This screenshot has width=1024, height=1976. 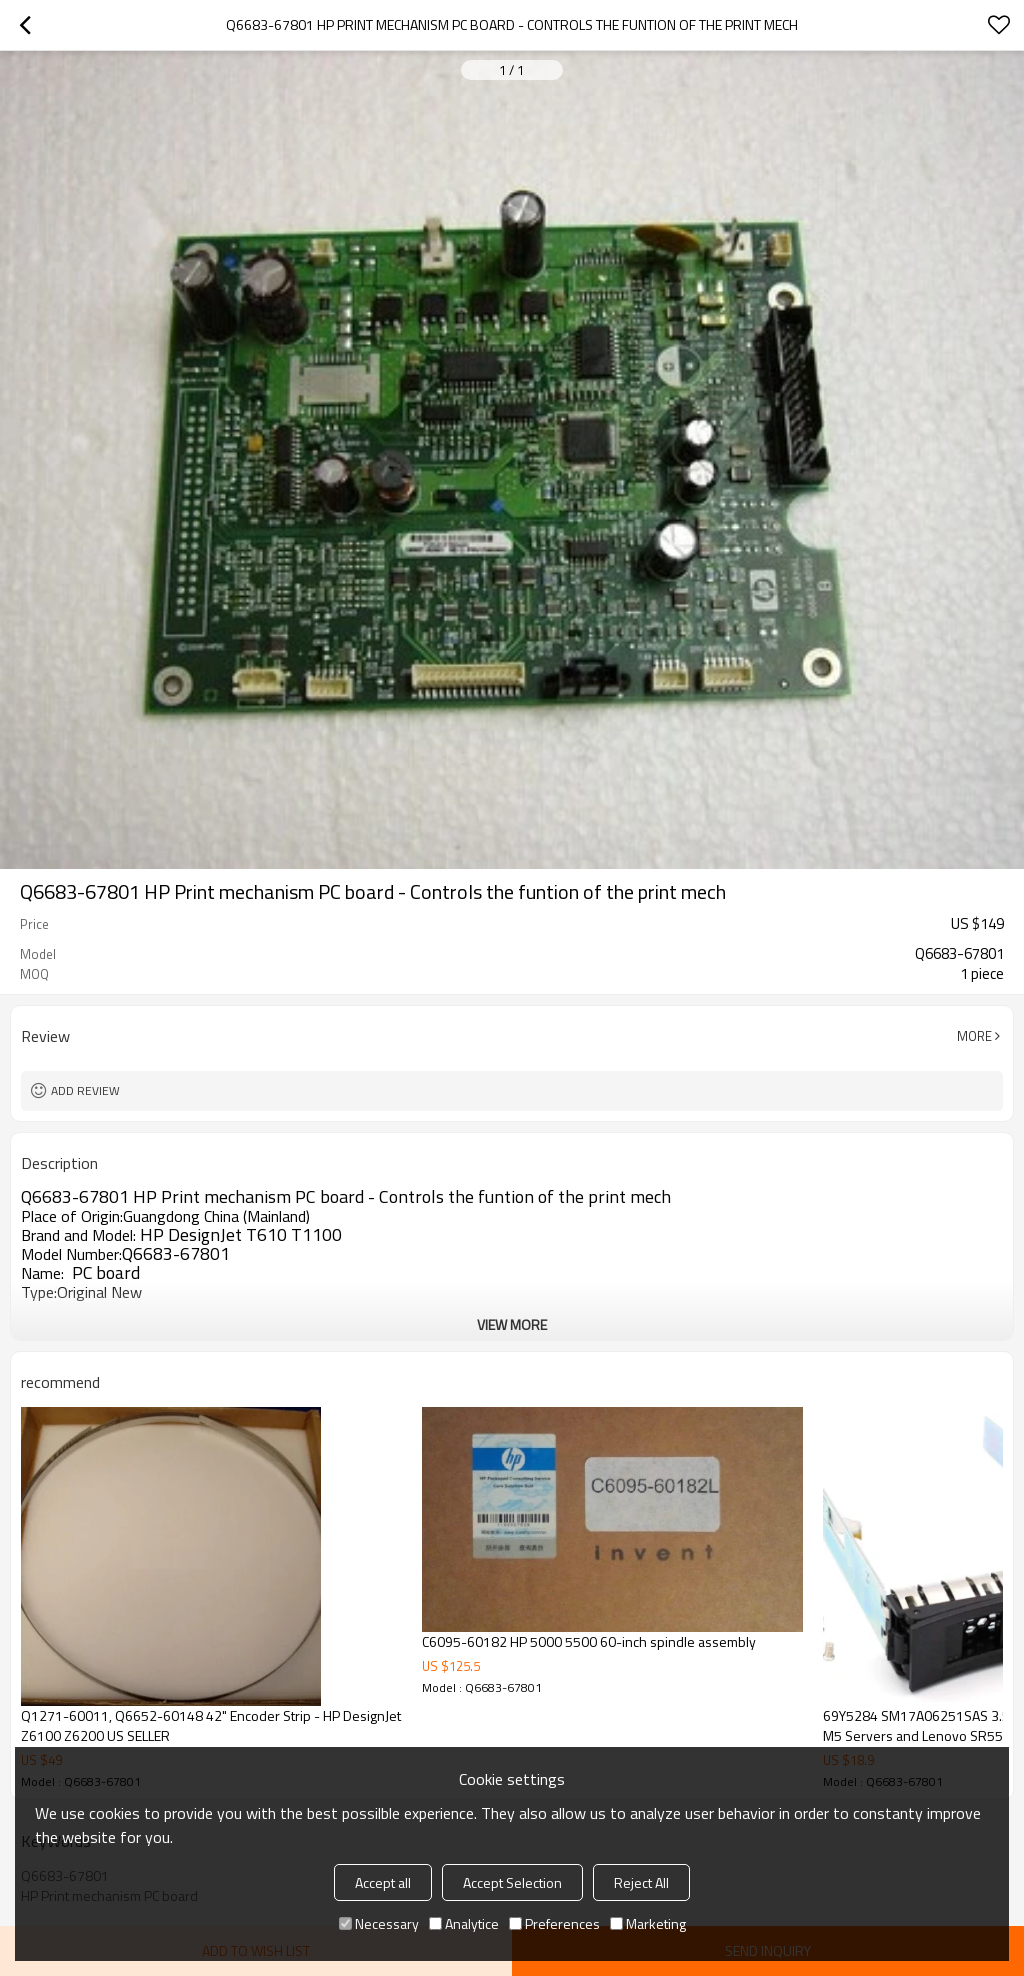 What do you see at coordinates (554, 1923) in the screenshot?
I see `Preferences` at bounding box center [554, 1923].